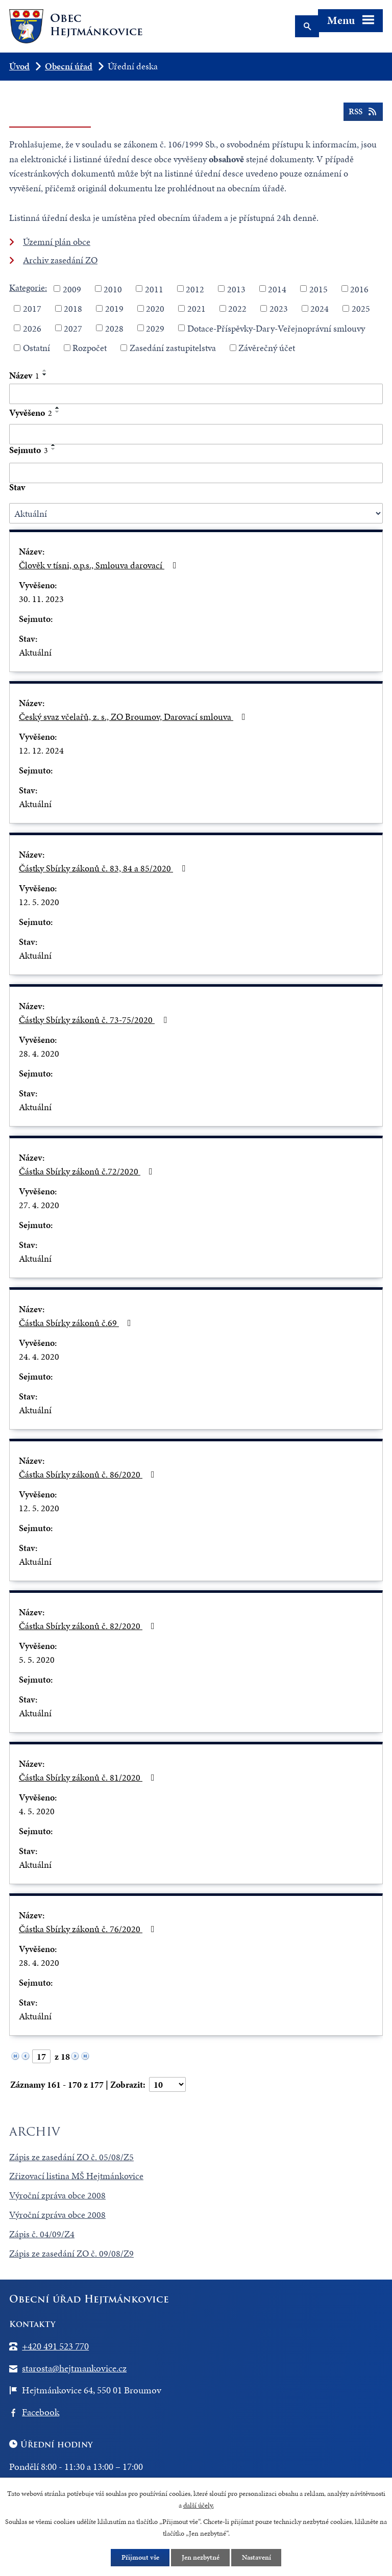 Image resolution: width=392 pixels, height=2576 pixels. Describe the element at coordinates (71, 2253) in the screenshot. I see `Zápis ze zasedání ZO č. 09/08/Z9` at that location.